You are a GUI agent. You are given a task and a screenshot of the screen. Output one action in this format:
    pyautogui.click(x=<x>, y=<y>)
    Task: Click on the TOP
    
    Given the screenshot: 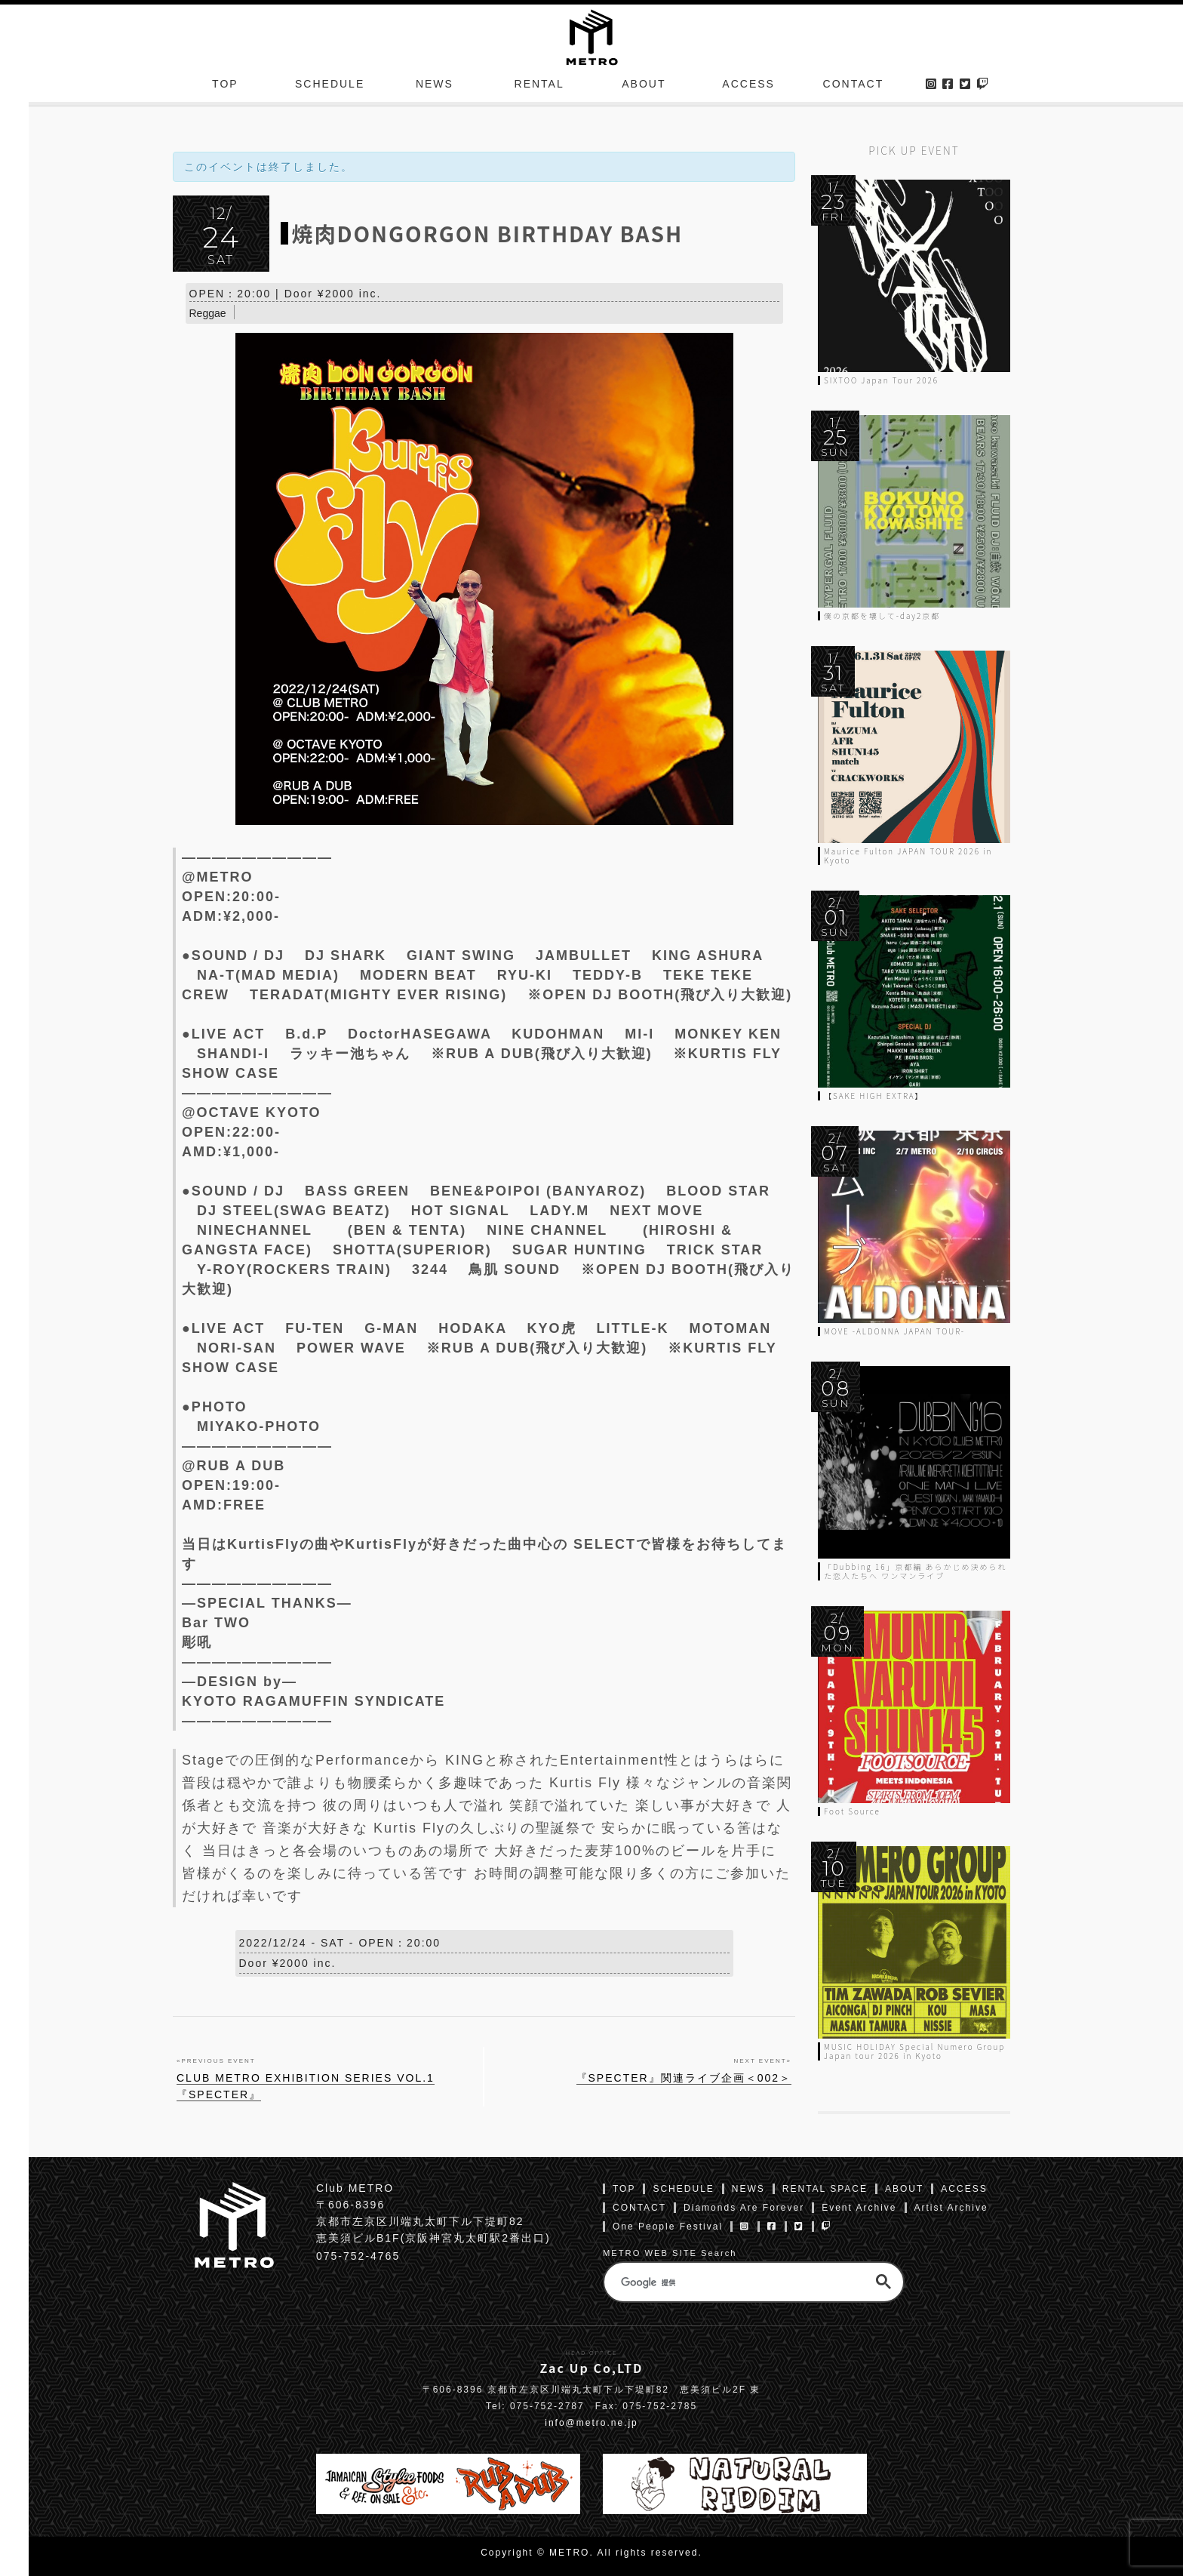 What is the action you would take?
    pyautogui.click(x=225, y=86)
    